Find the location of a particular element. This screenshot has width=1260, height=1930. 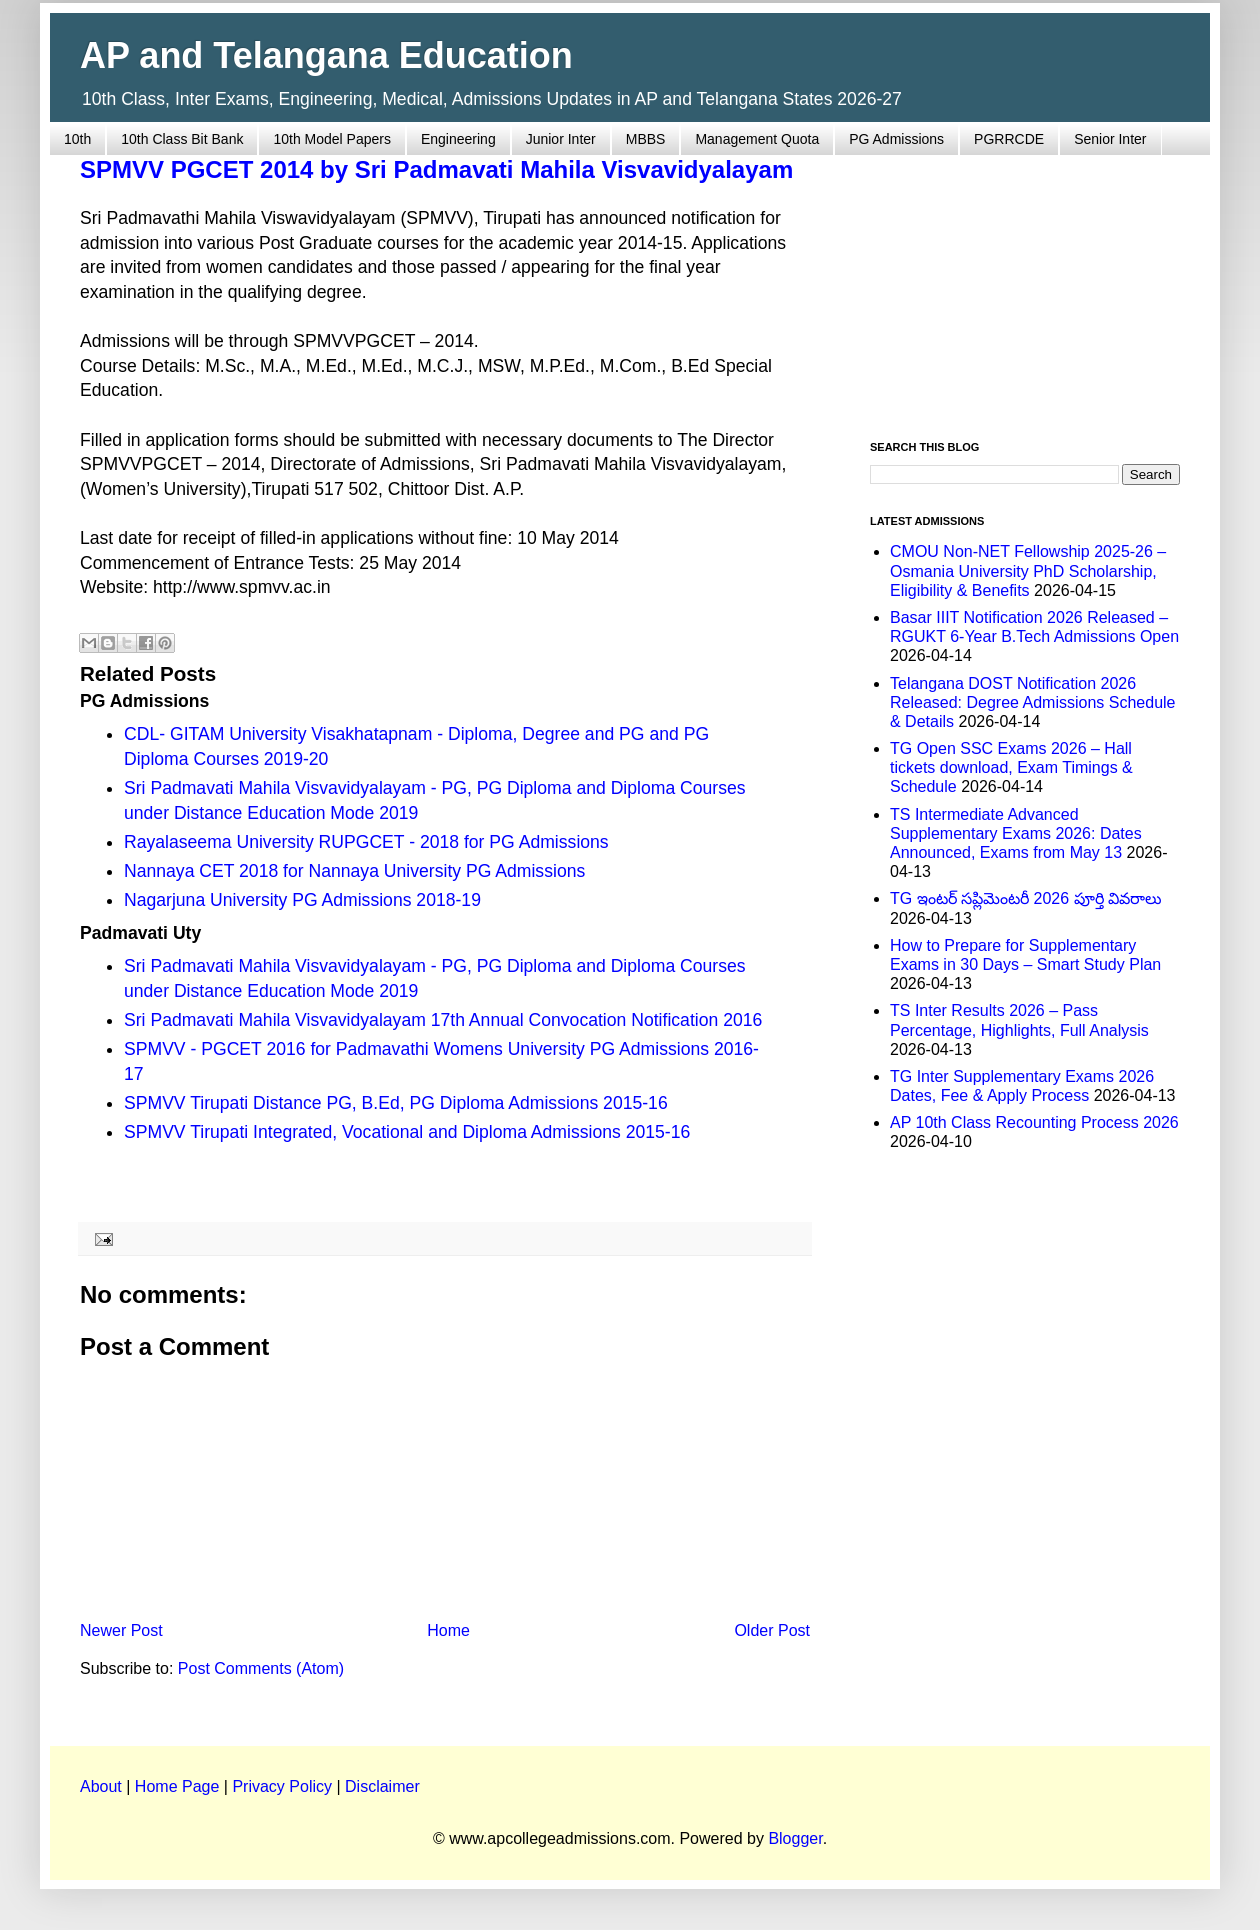

Blogger is located at coordinates (795, 1838).